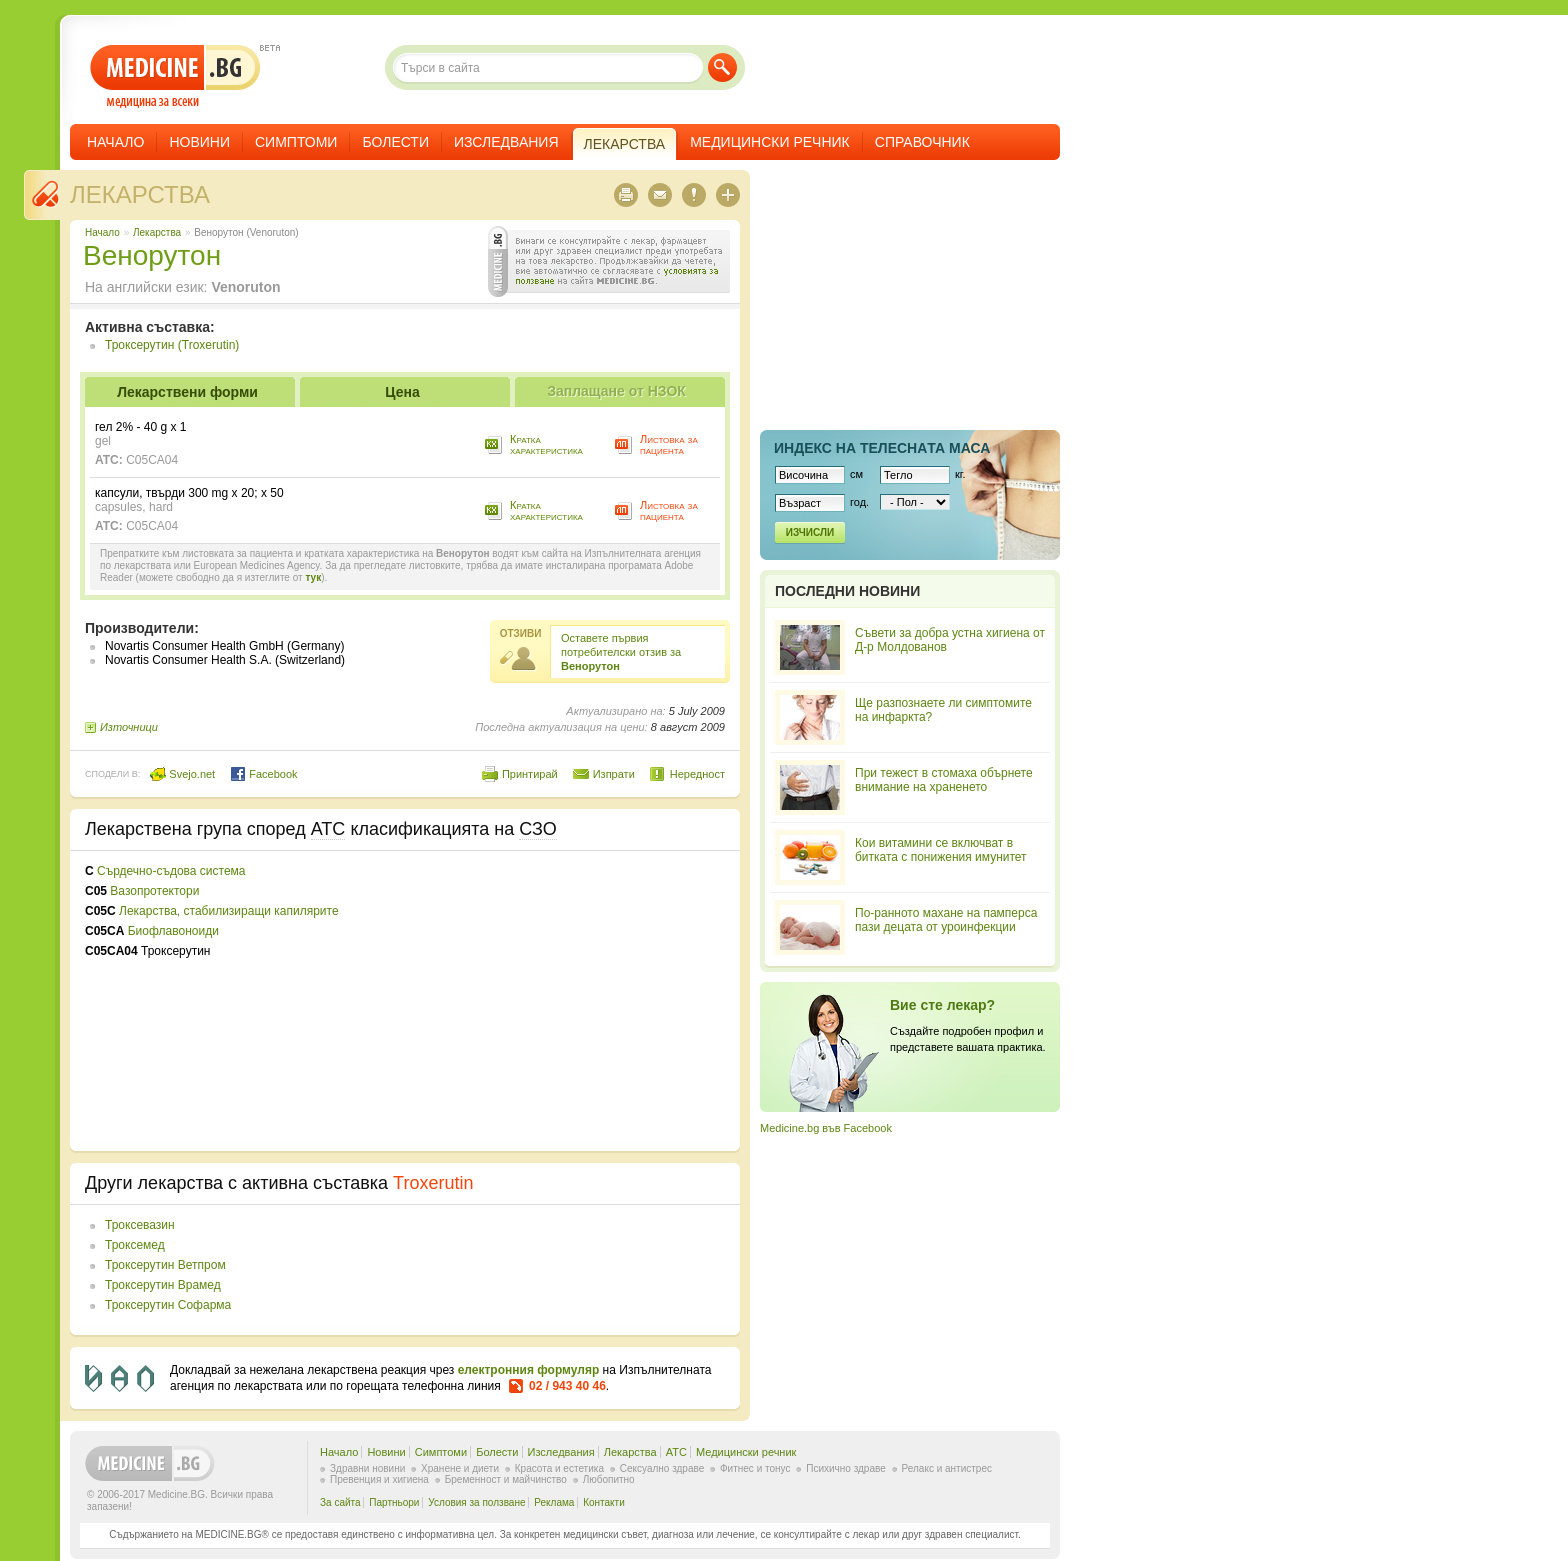 The width and height of the screenshot is (1568, 1561). What do you see at coordinates (614, 774) in the screenshot?
I see `Изпрати` at bounding box center [614, 774].